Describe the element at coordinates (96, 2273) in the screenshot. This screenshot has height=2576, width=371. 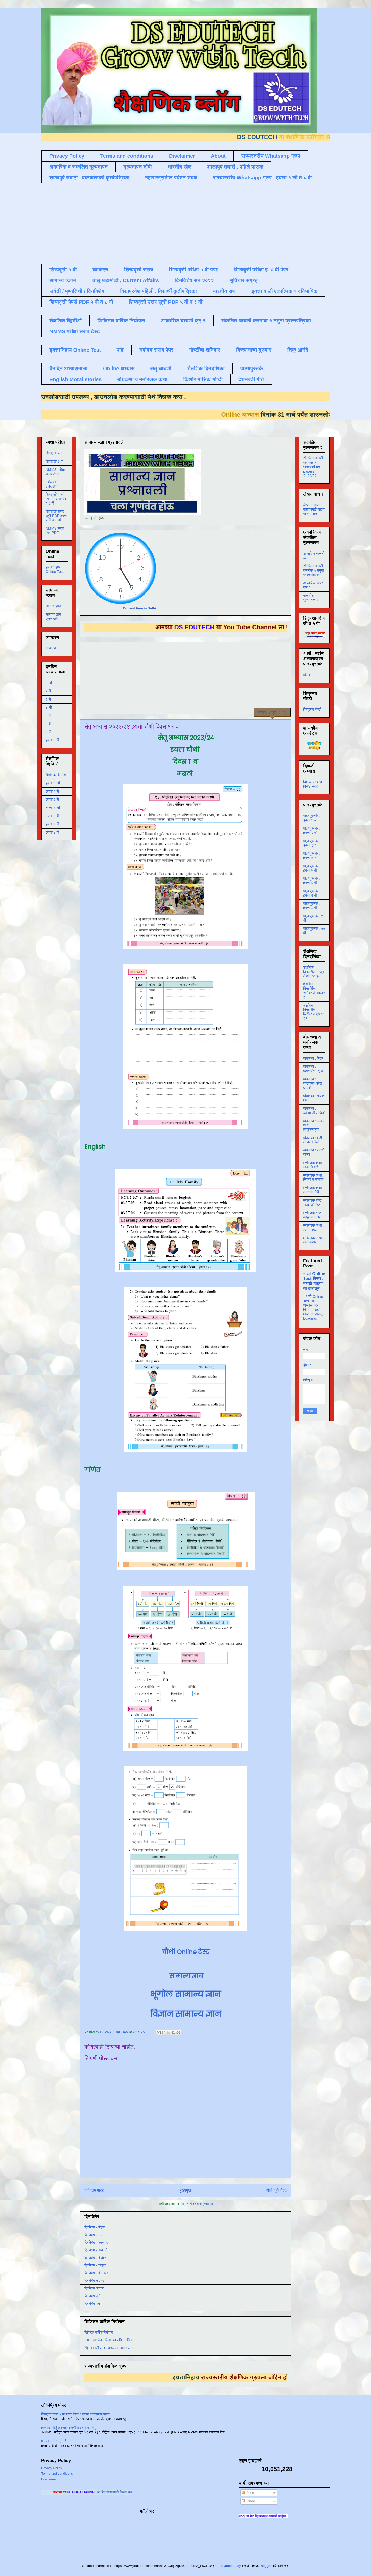
I see `दिनविशेष - ऑक्टोबर` at that location.